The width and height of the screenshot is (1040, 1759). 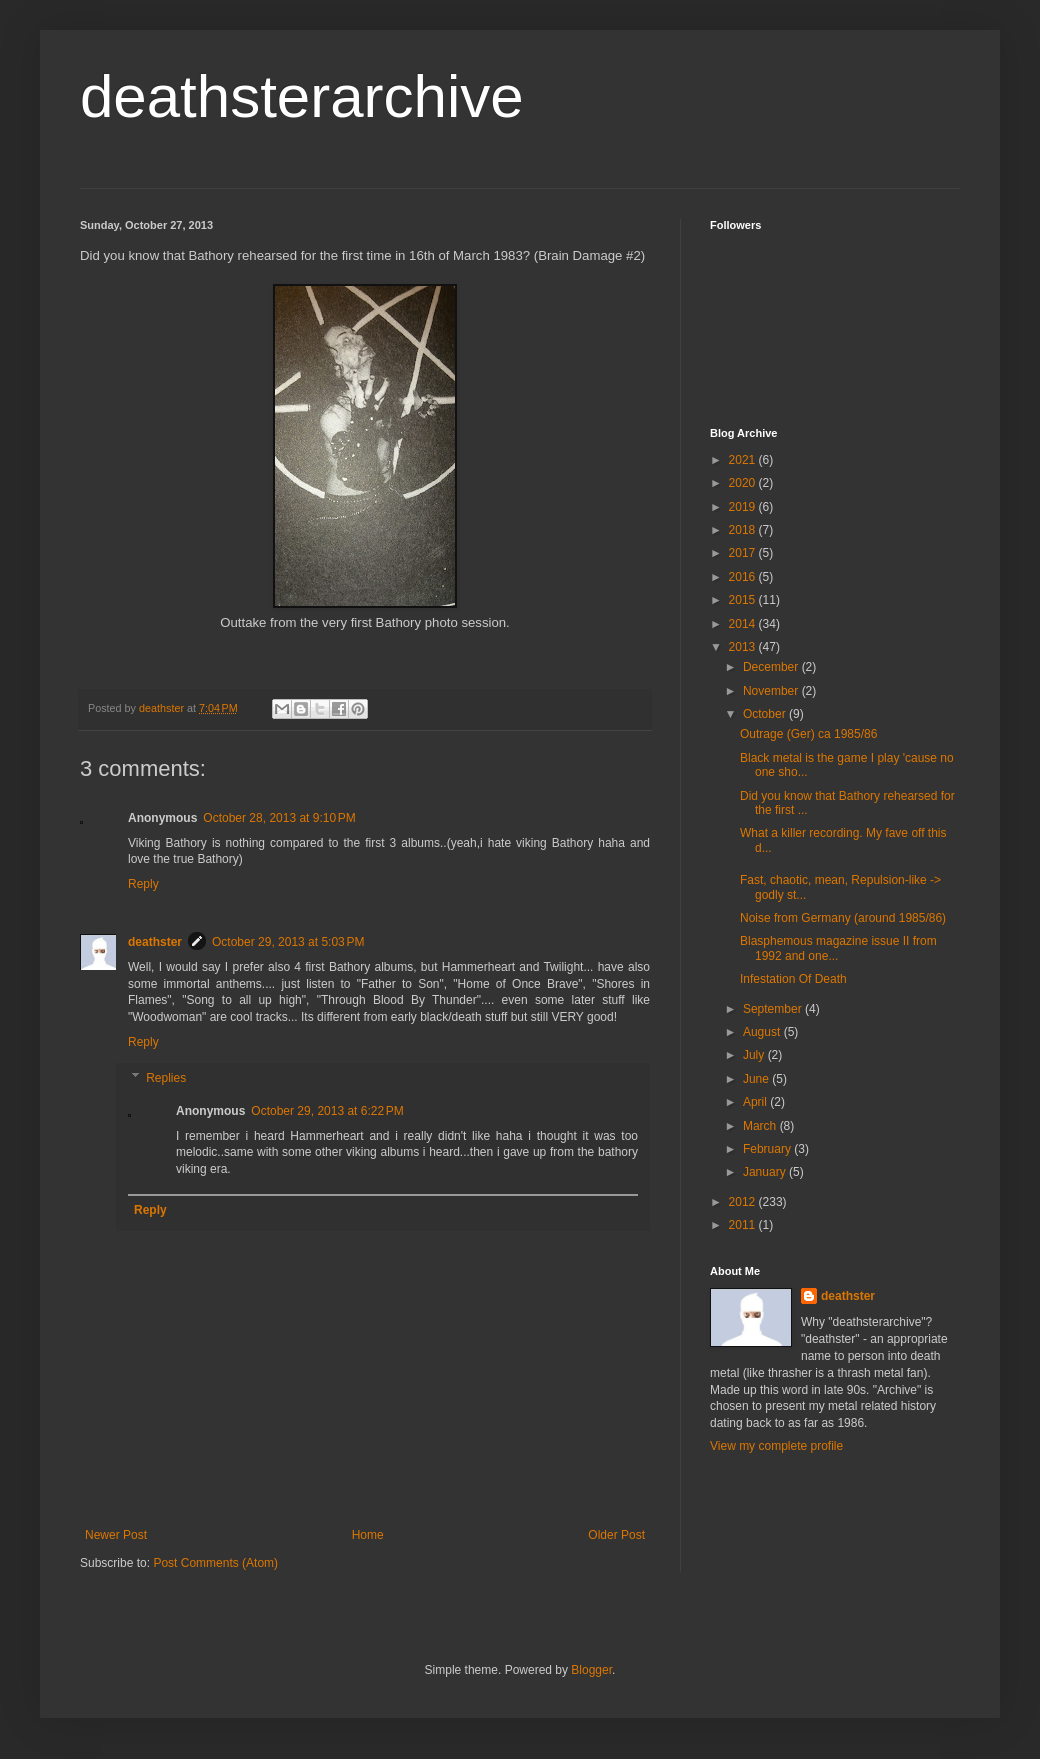 What do you see at coordinates (776, 1446) in the screenshot?
I see `View my complete profile` at bounding box center [776, 1446].